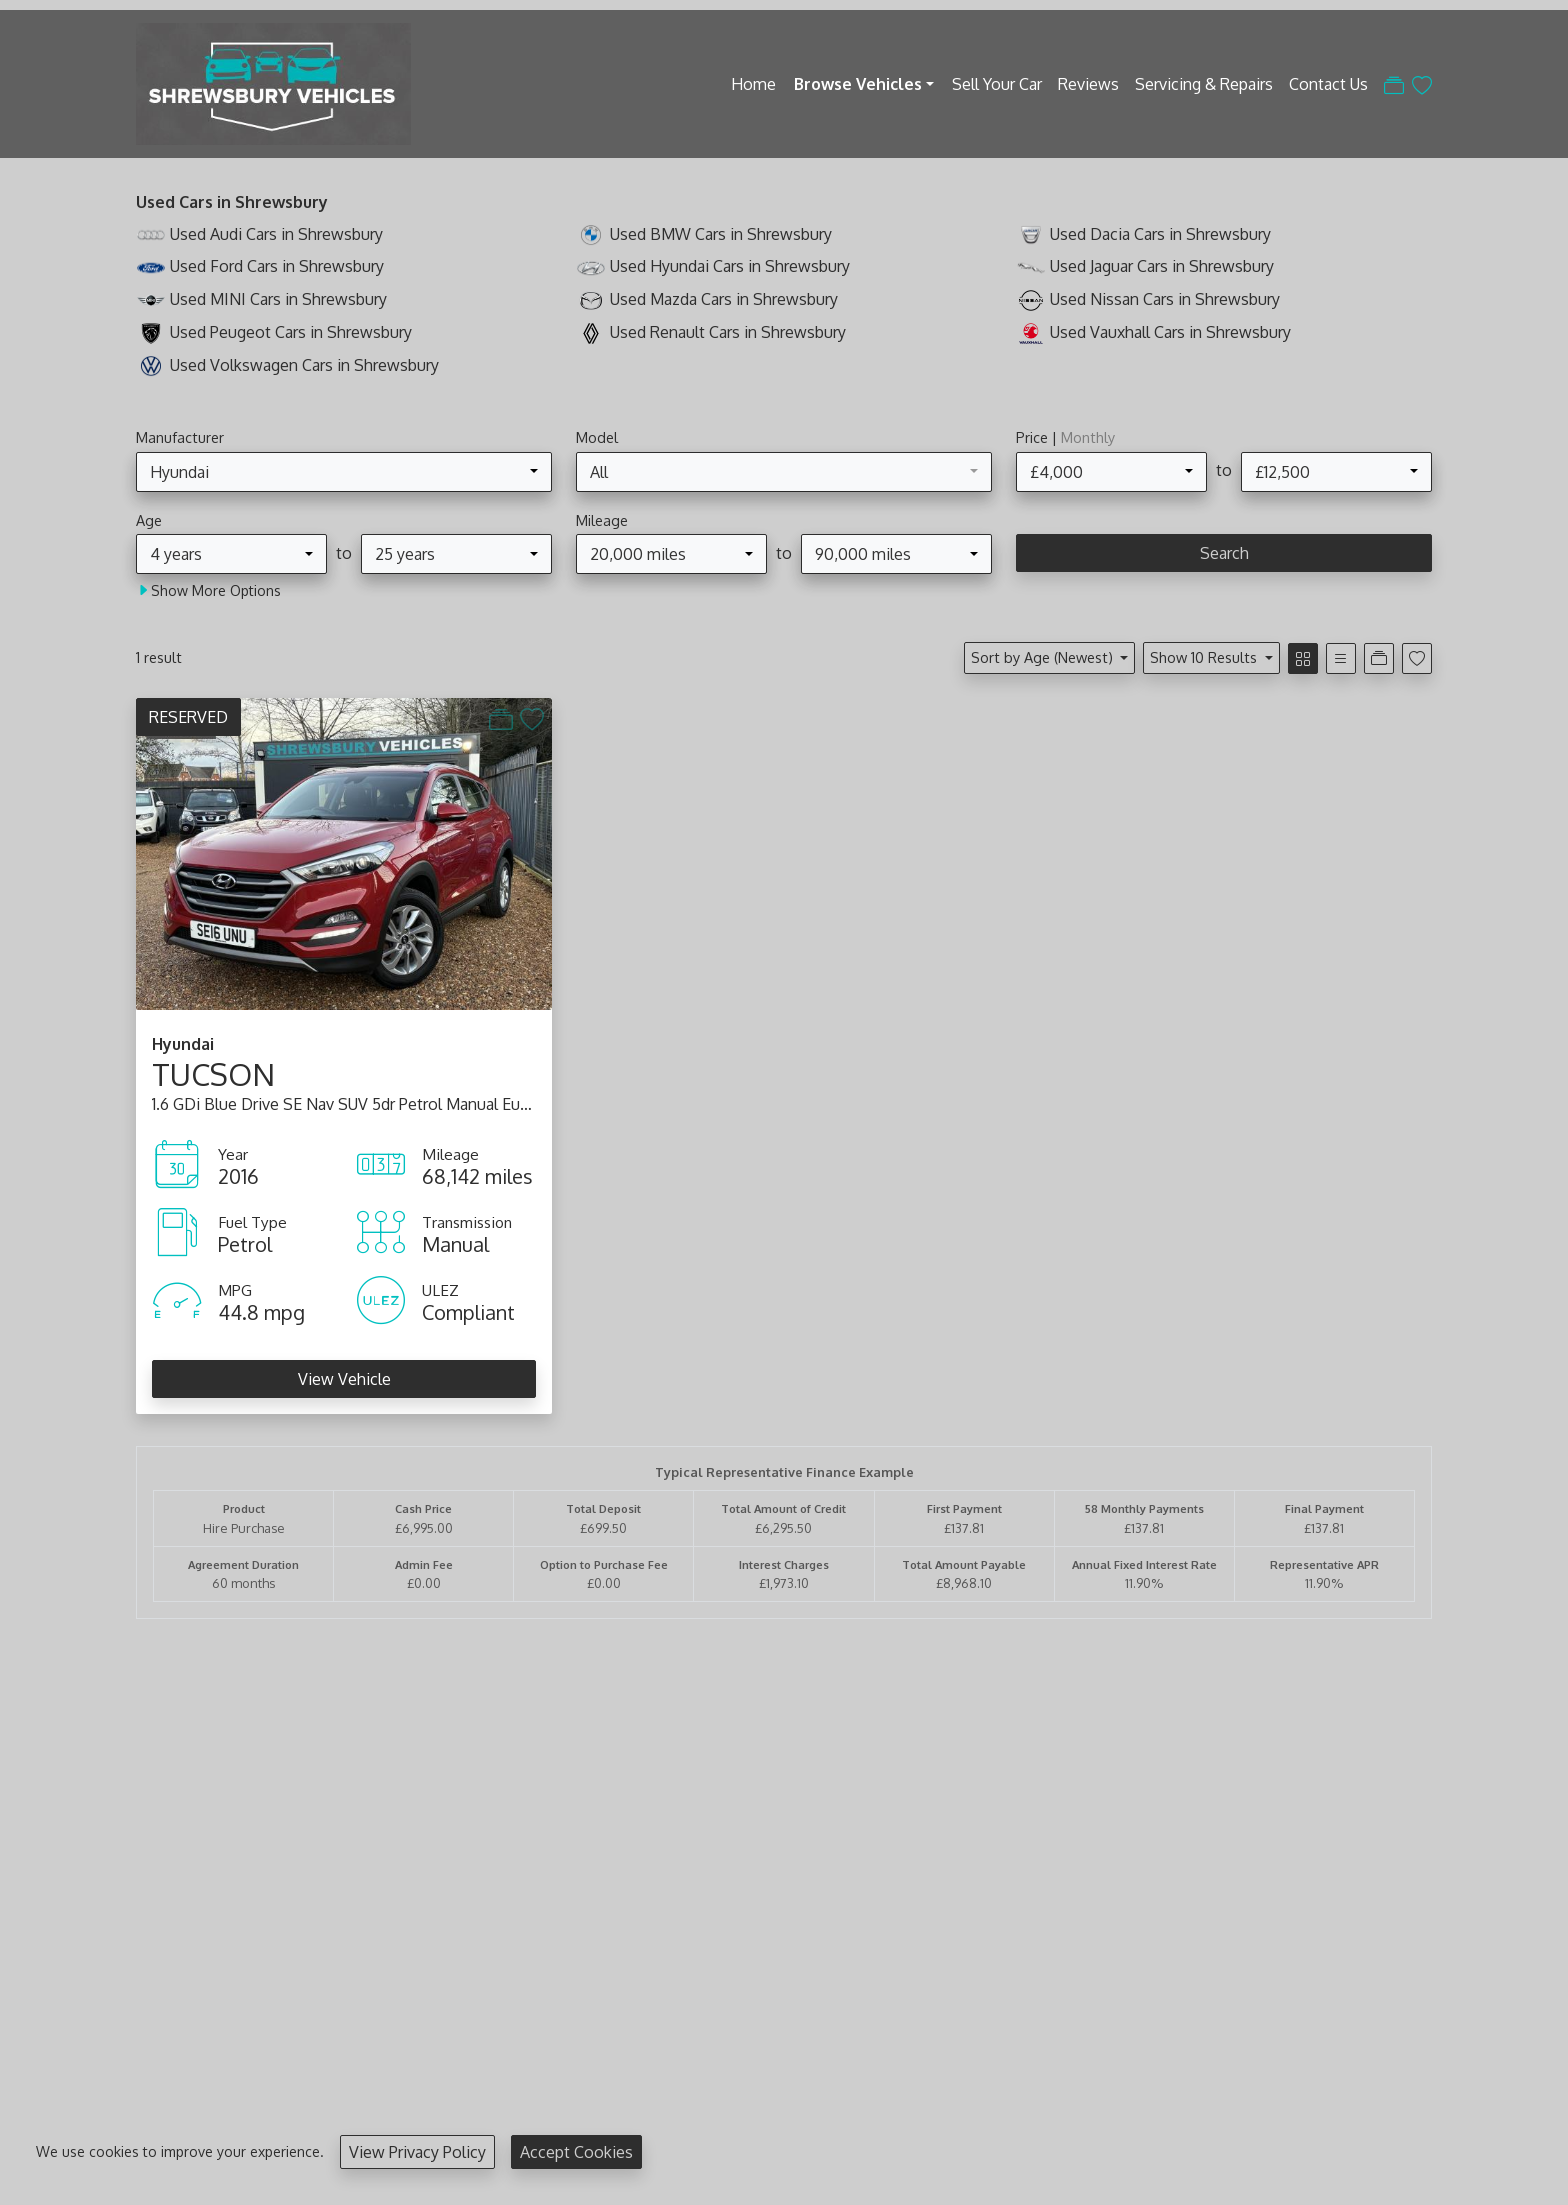 The height and width of the screenshot is (2205, 1568). Describe the element at coordinates (291, 332) in the screenshot. I see `Used Peugeot Cars in Shrewsbury` at that location.